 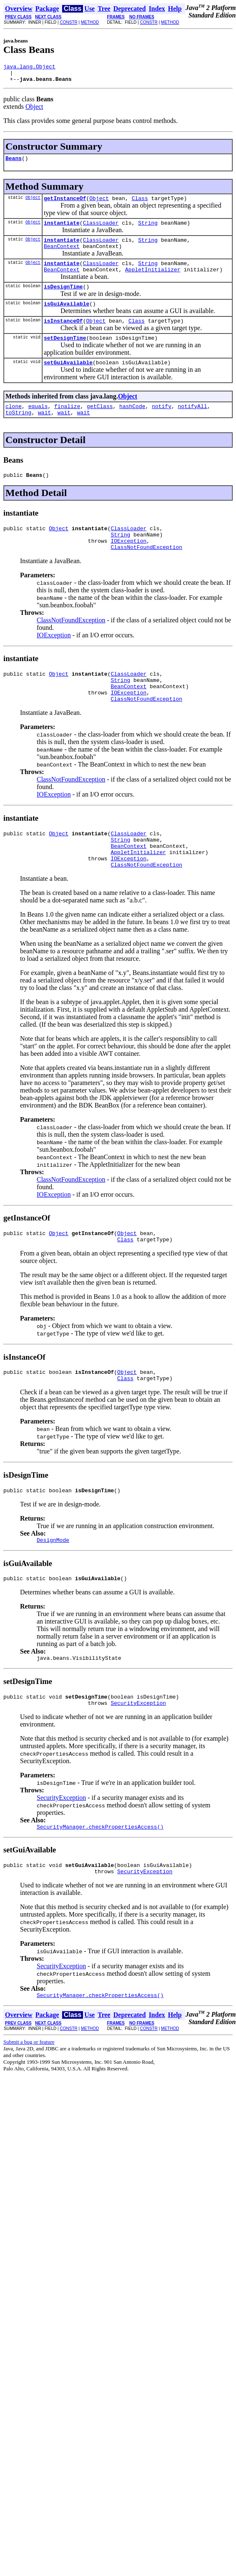 What do you see at coordinates (132, 426) in the screenshot?
I see `hashCode` at bounding box center [132, 426].